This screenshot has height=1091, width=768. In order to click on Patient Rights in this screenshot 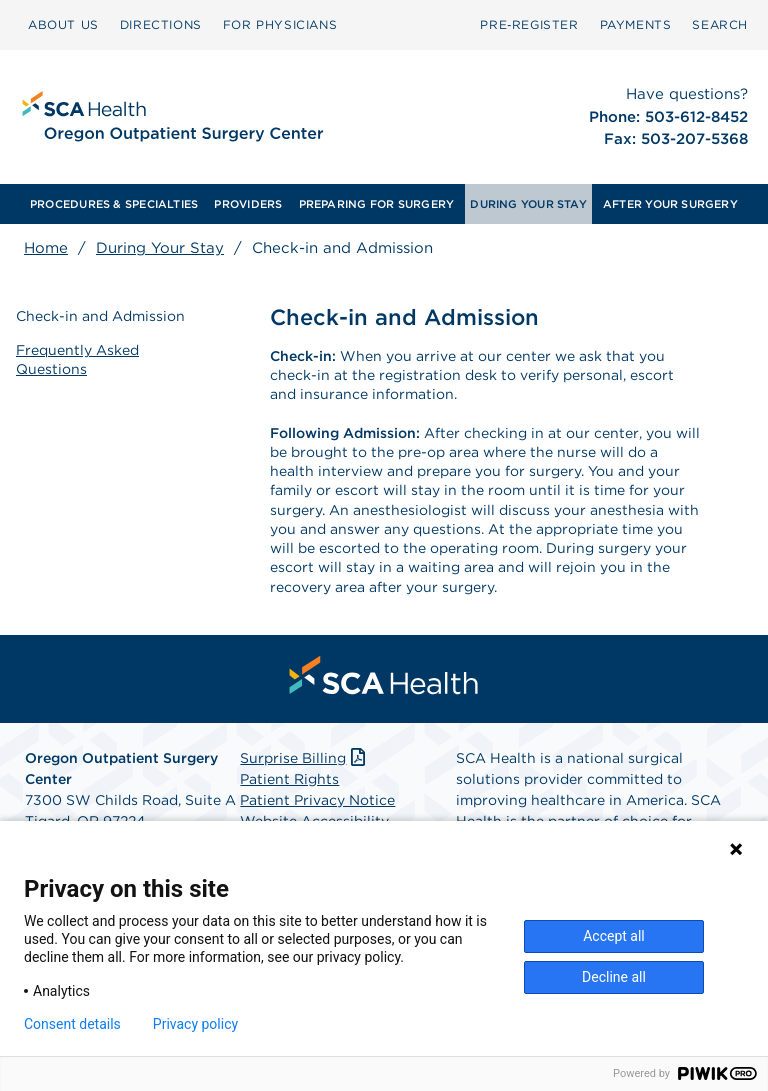, I will do `click(289, 779)`.